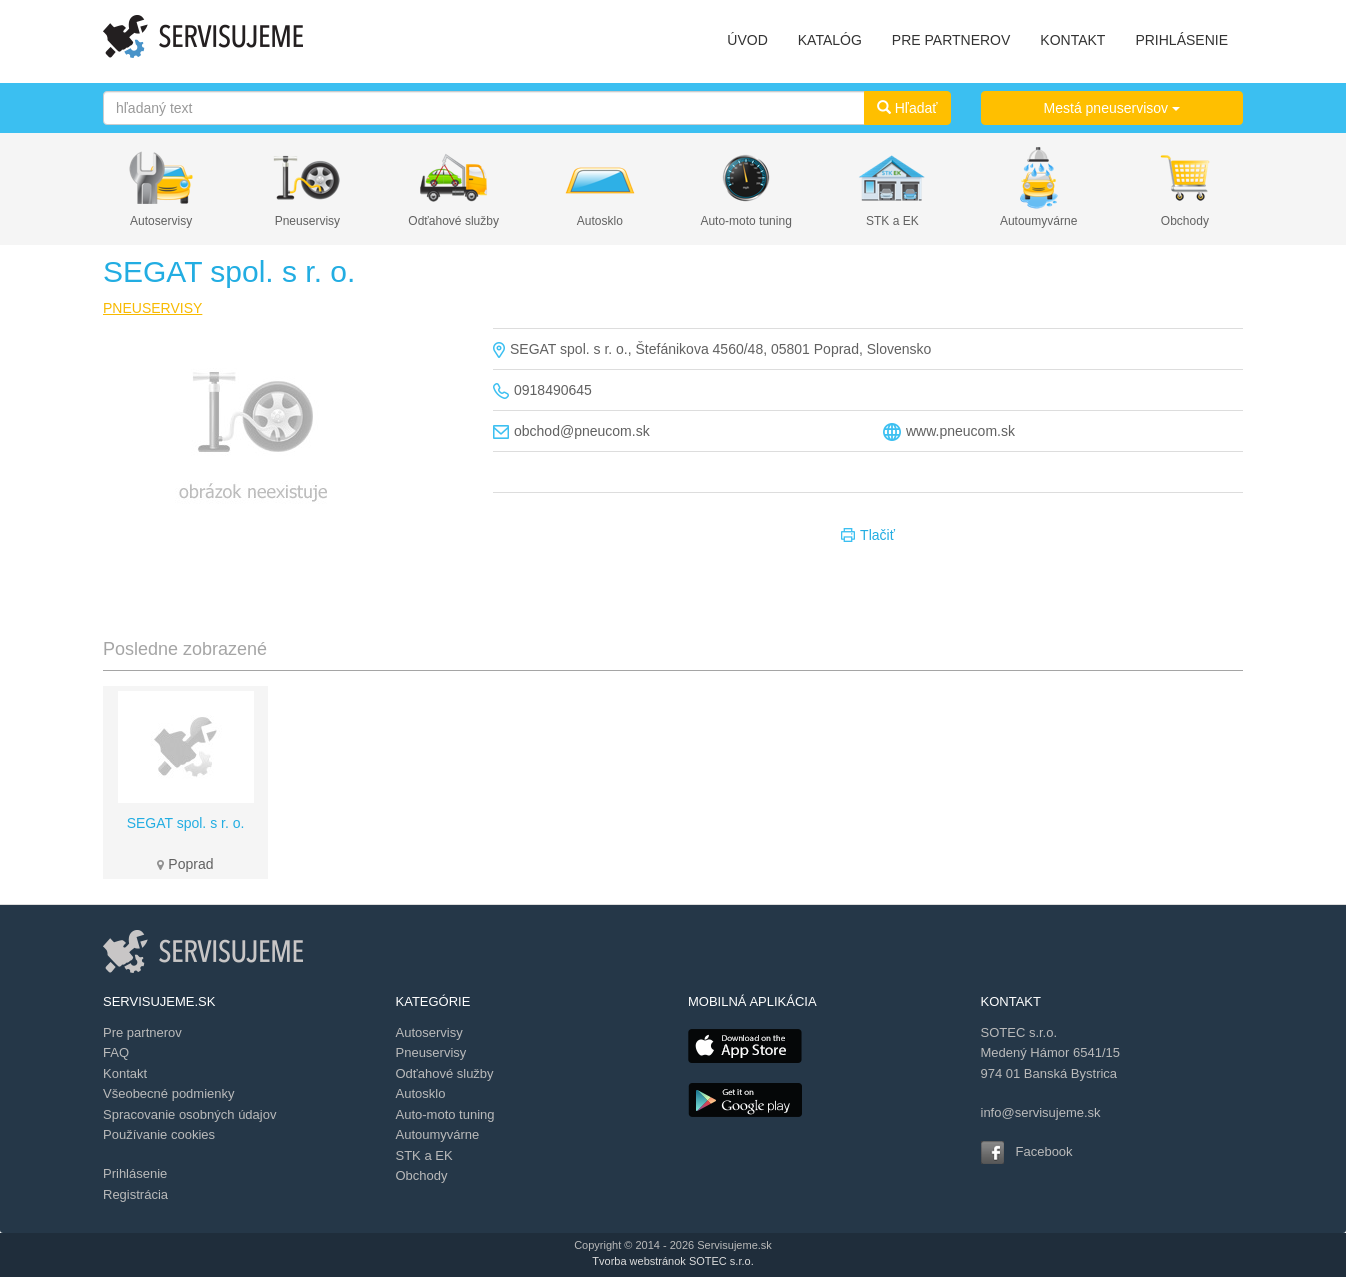 This screenshot has width=1346, height=1277. I want to click on Autoservisy, so click(161, 221).